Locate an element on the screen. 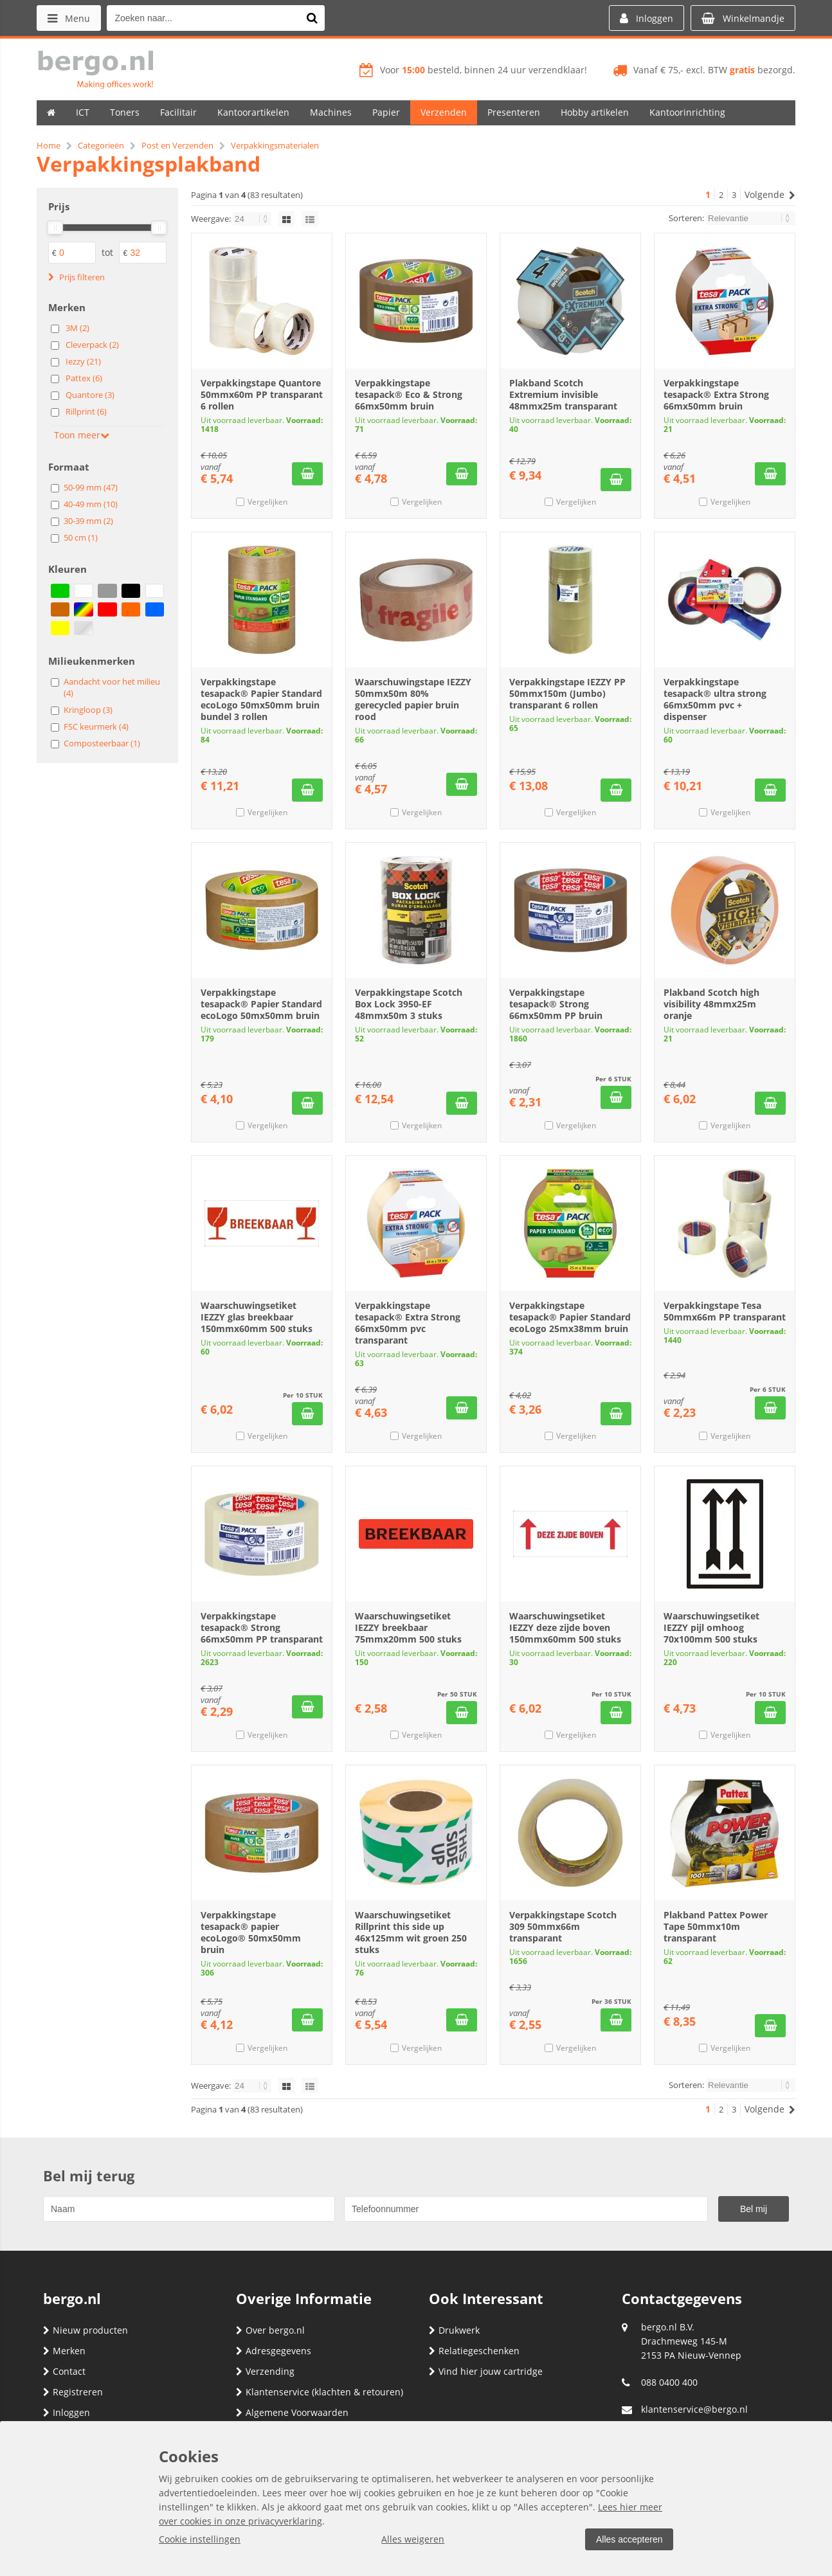  Verpakkingstape Scotch 309 50mmx66m transparant is located at coordinates (563, 1926).